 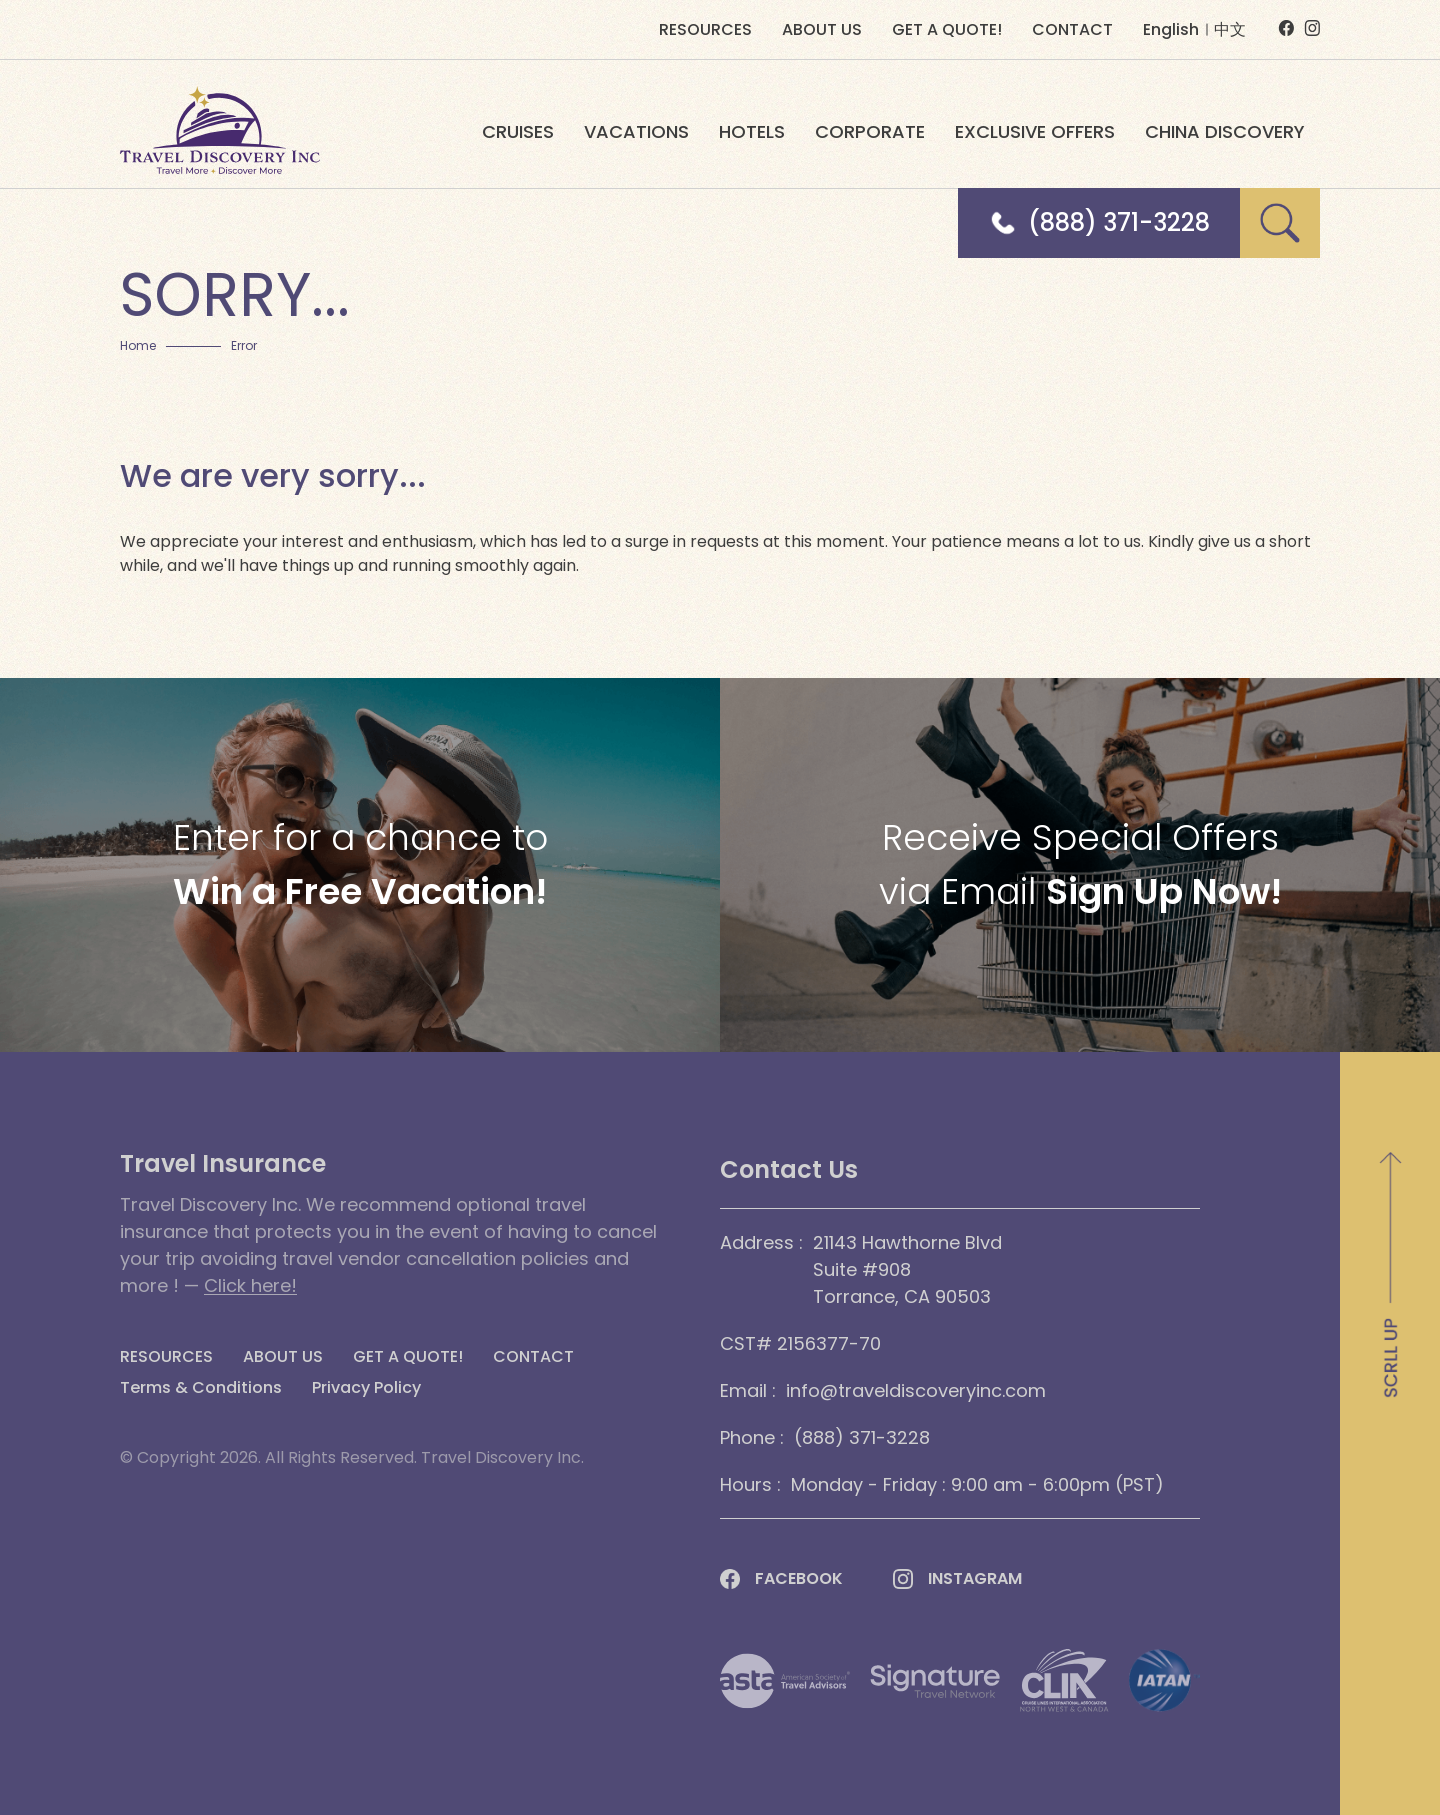 I want to click on Click here!, so click(x=250, y=1285).